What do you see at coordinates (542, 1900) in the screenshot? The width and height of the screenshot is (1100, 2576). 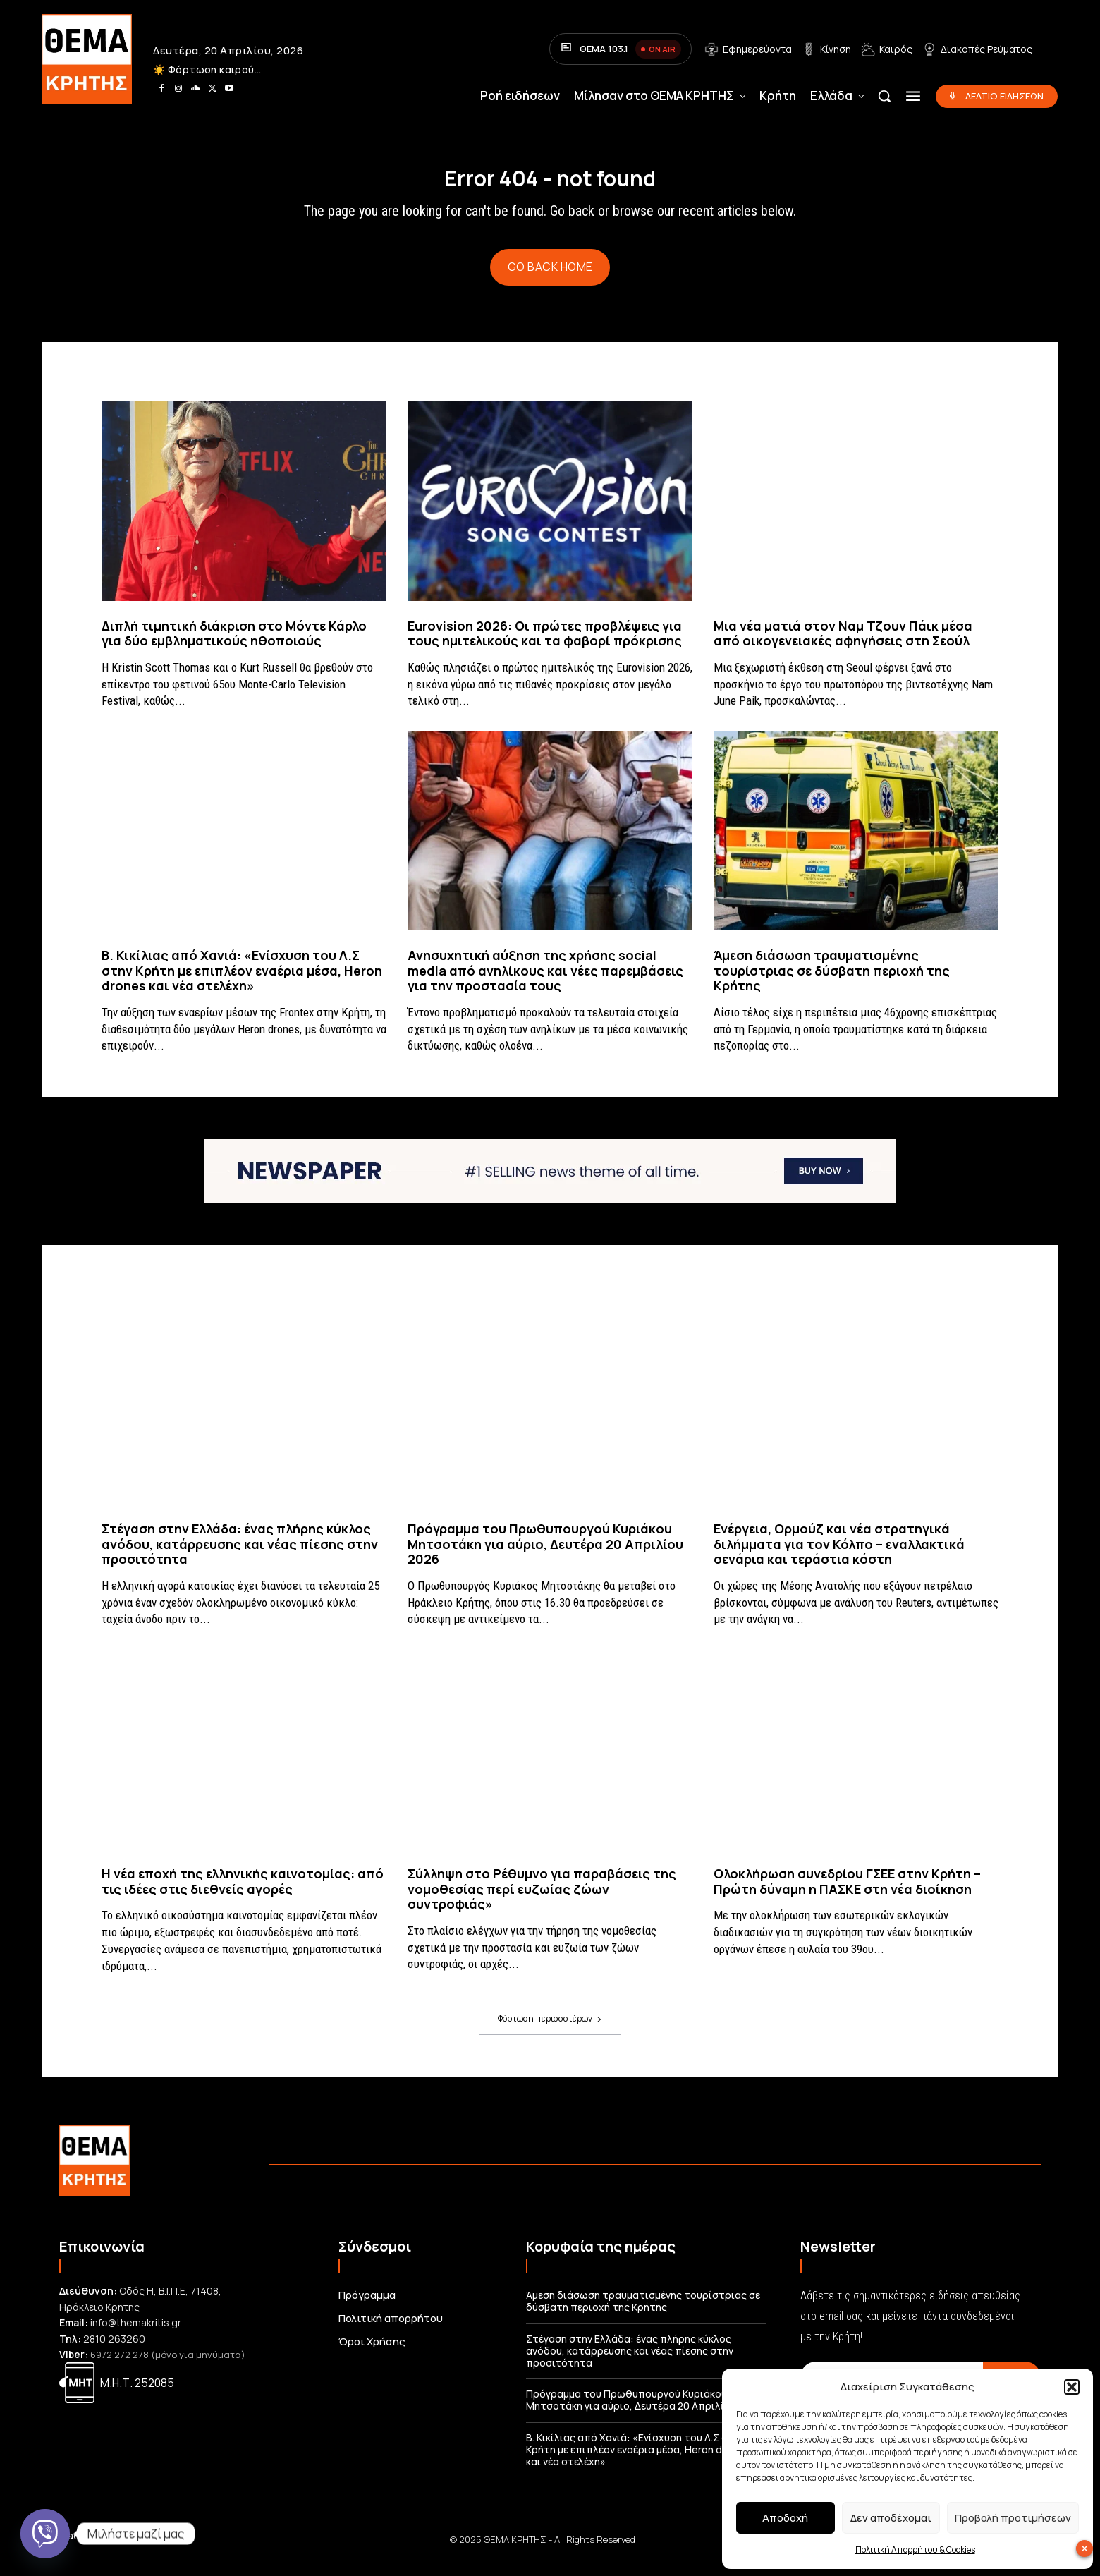 I see `Σύλληψη στο Ρέθυμνο για παραβάσεις της νομοθεσίας περί ευζωίας ζώων συντροφιάς»` at bounding box center [542, 1900].